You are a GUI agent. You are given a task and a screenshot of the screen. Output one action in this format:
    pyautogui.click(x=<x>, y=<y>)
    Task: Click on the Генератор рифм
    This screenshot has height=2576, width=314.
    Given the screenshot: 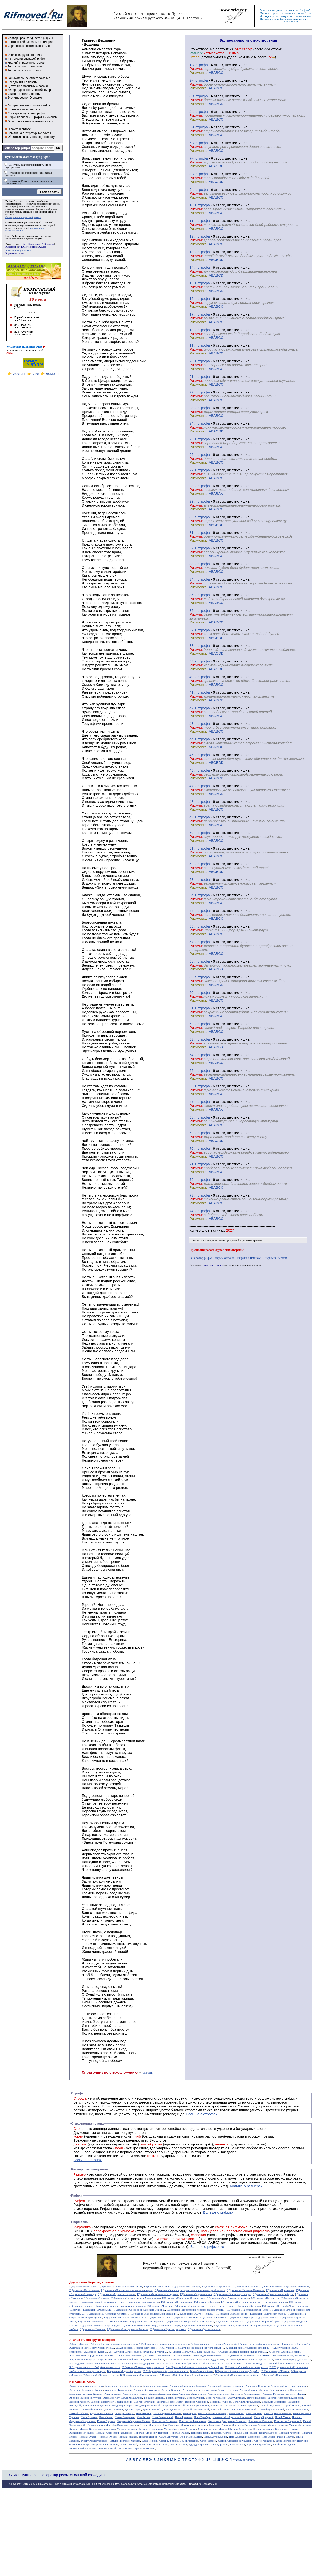 What is the action you would take?
    pyautogui.click(x=16, y=148)
    